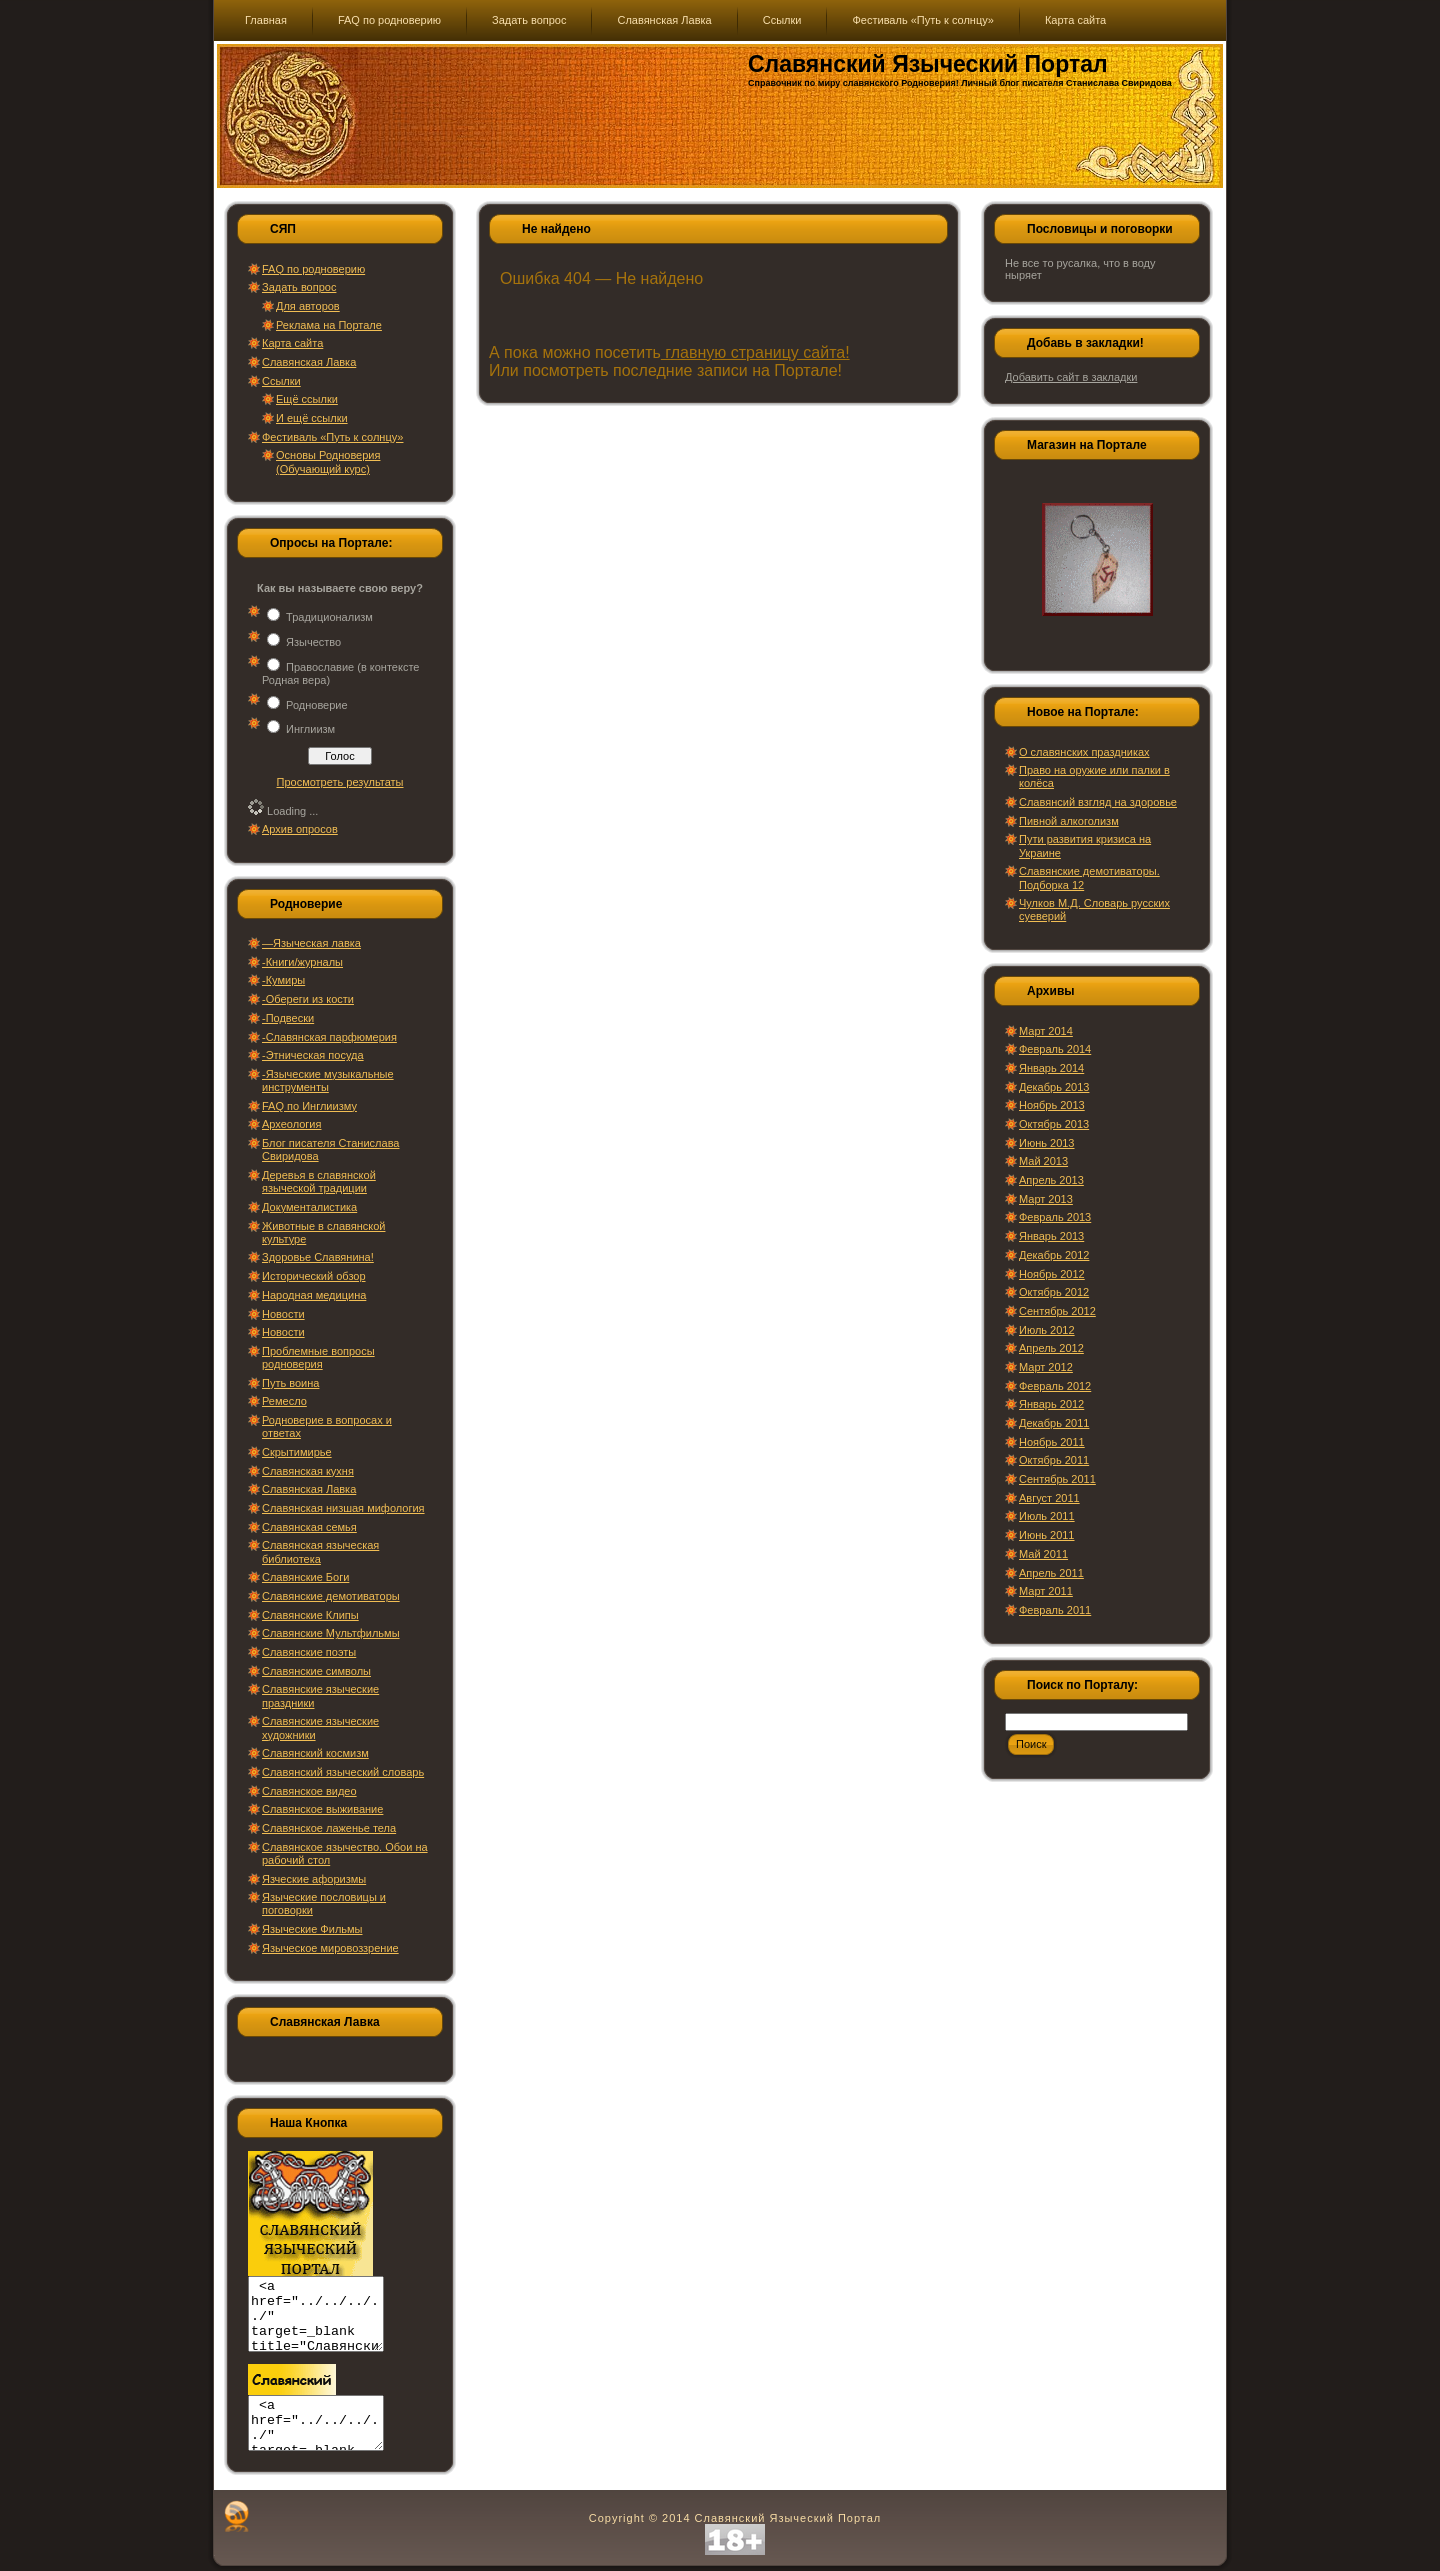  What do you see at coordinates (332, 437) in the screenshot?
I see `Фестиваль «Путь к солнцу»` at bounding box center [332, 437].